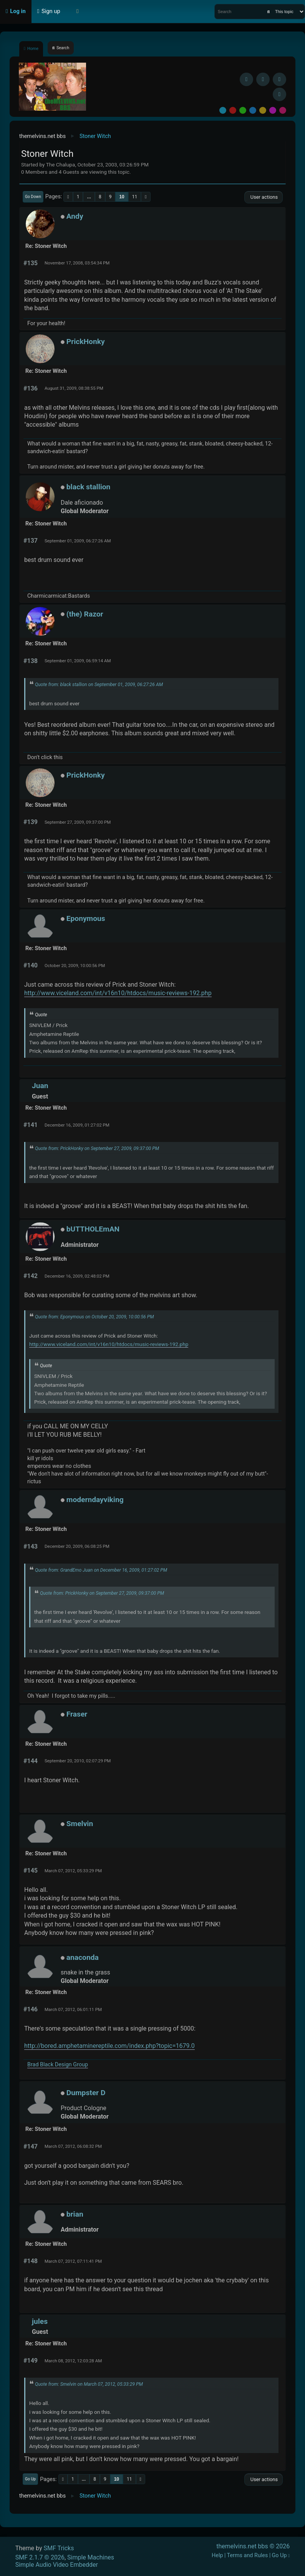  What do you see at coordinates (82, 1957) in the screenshot?
I see `anaconda` at bounding box center [82, 1957].